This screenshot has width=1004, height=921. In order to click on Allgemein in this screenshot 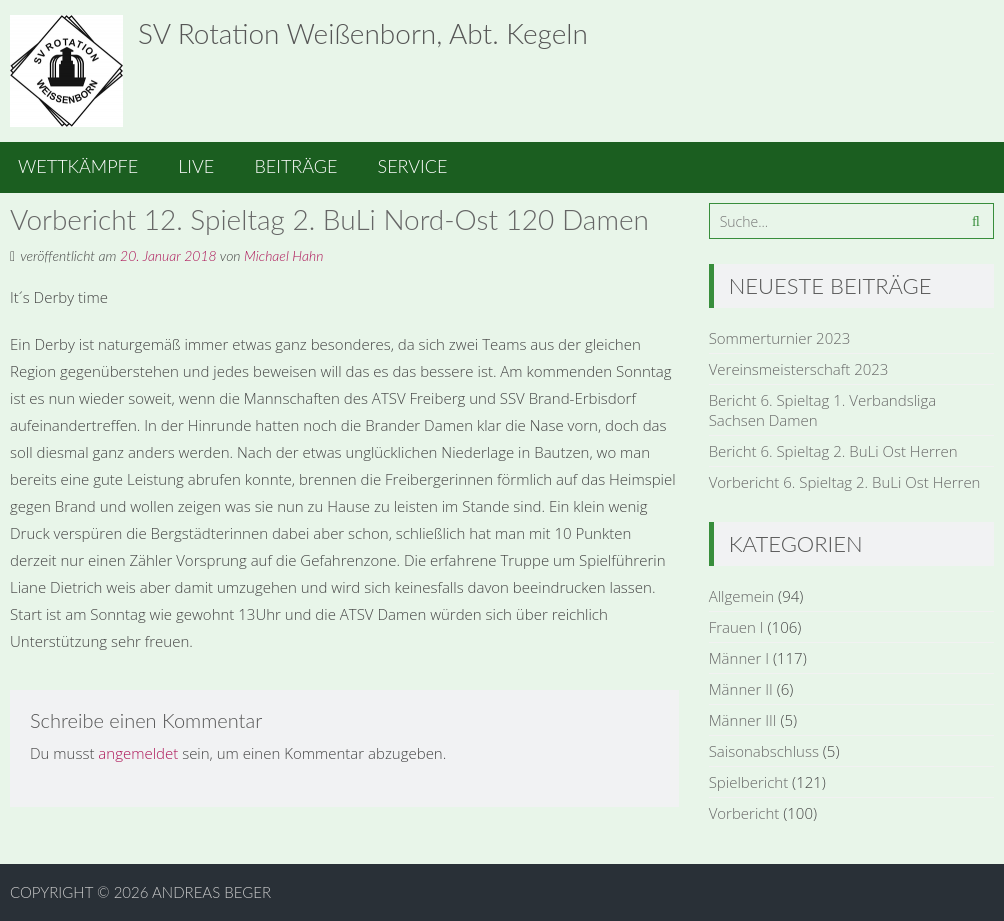, I will do `click(742, 596)`.